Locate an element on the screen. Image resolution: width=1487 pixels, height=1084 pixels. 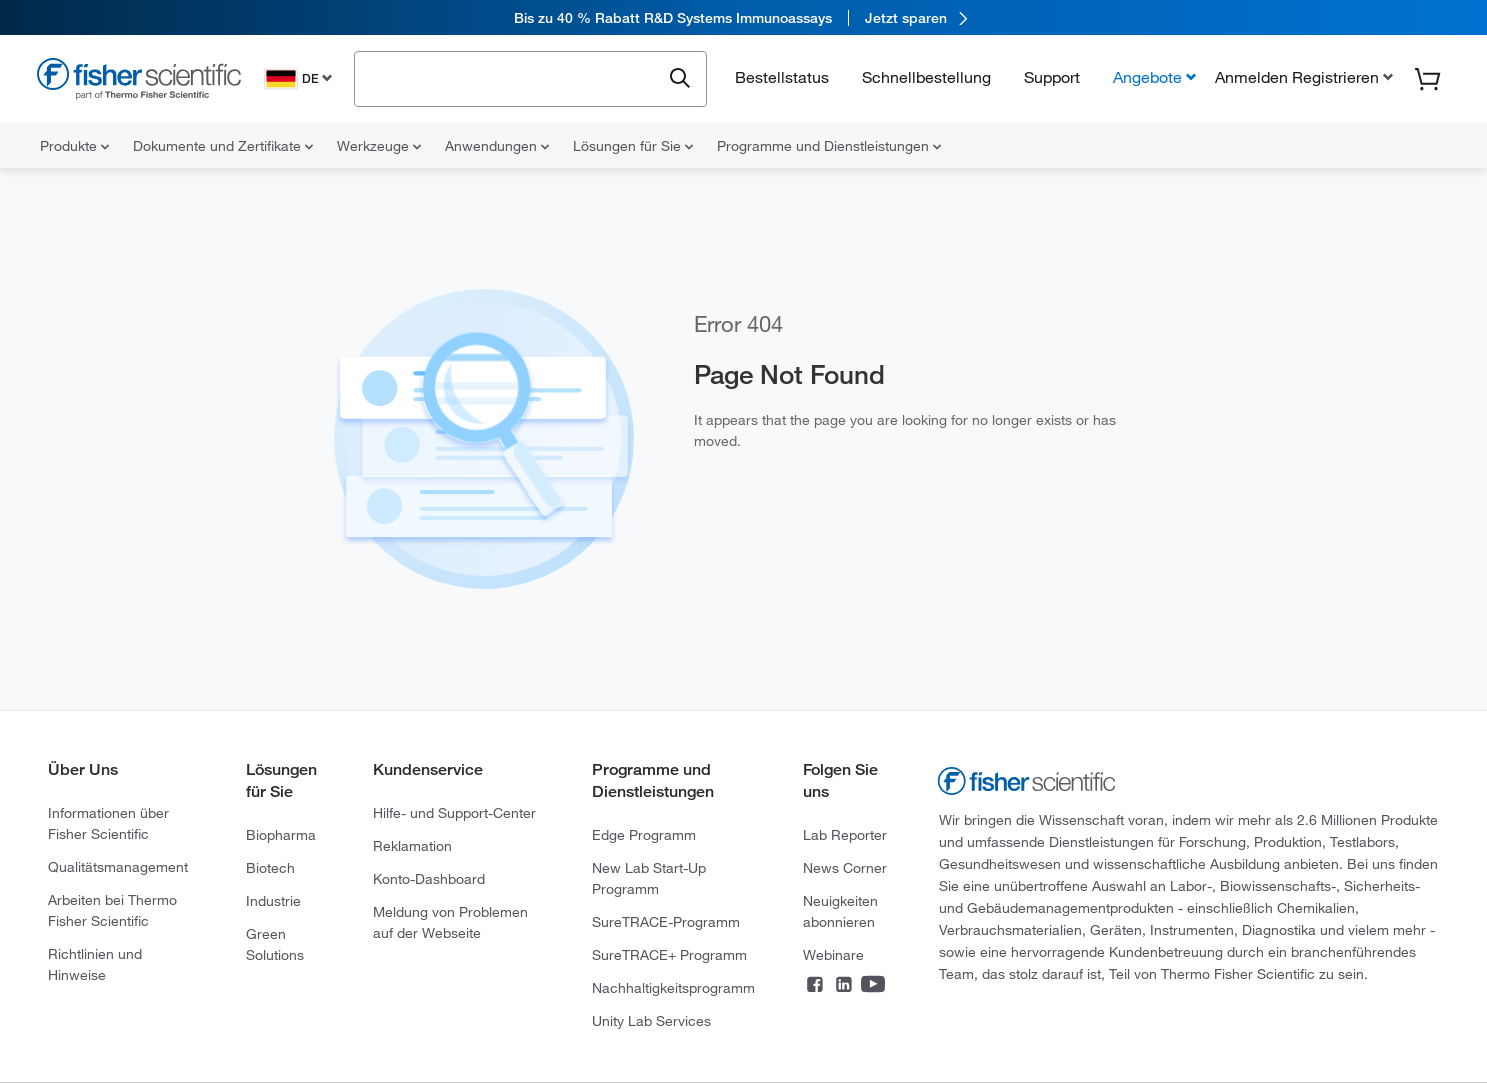
Webinare is located at coordinates (833, 955).